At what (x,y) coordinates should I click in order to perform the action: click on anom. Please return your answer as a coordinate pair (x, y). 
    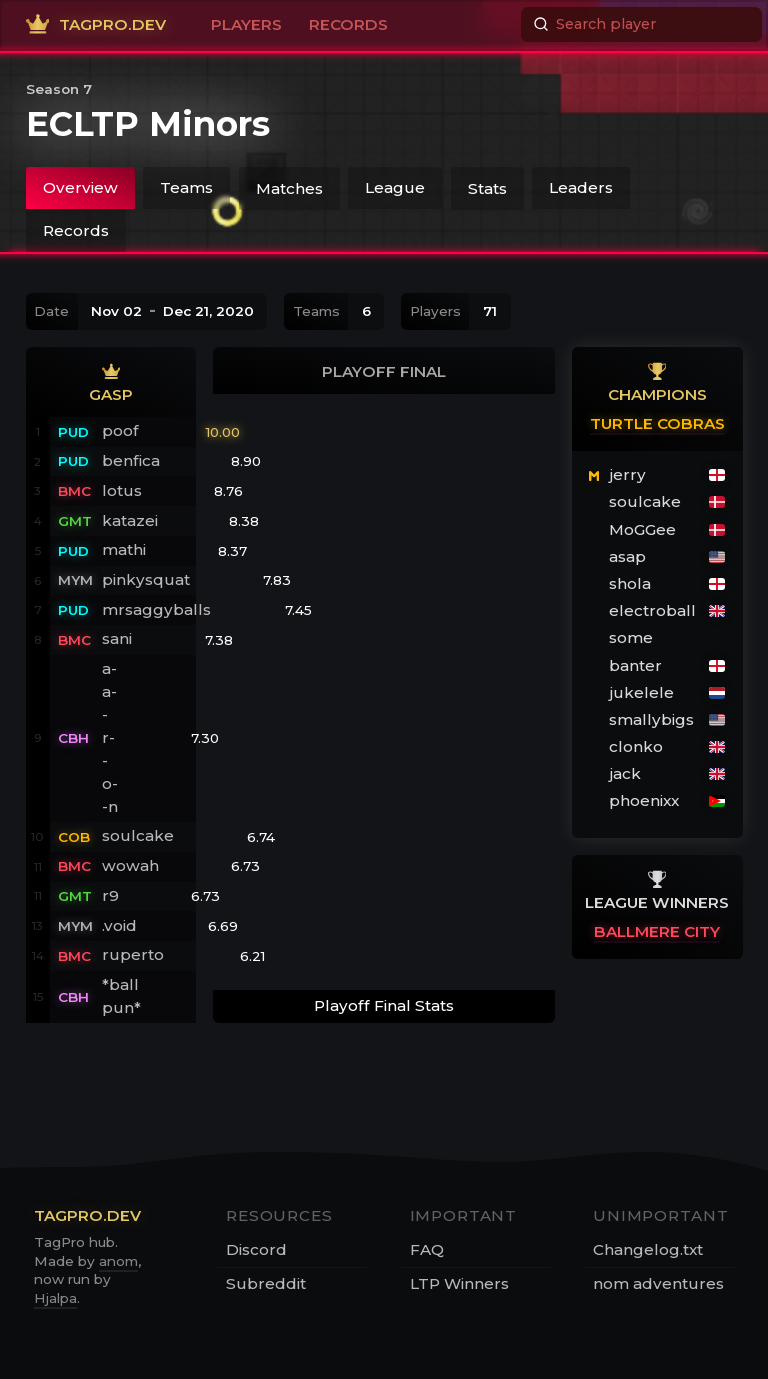
    Looking at the image, I should click on (118, 1261).